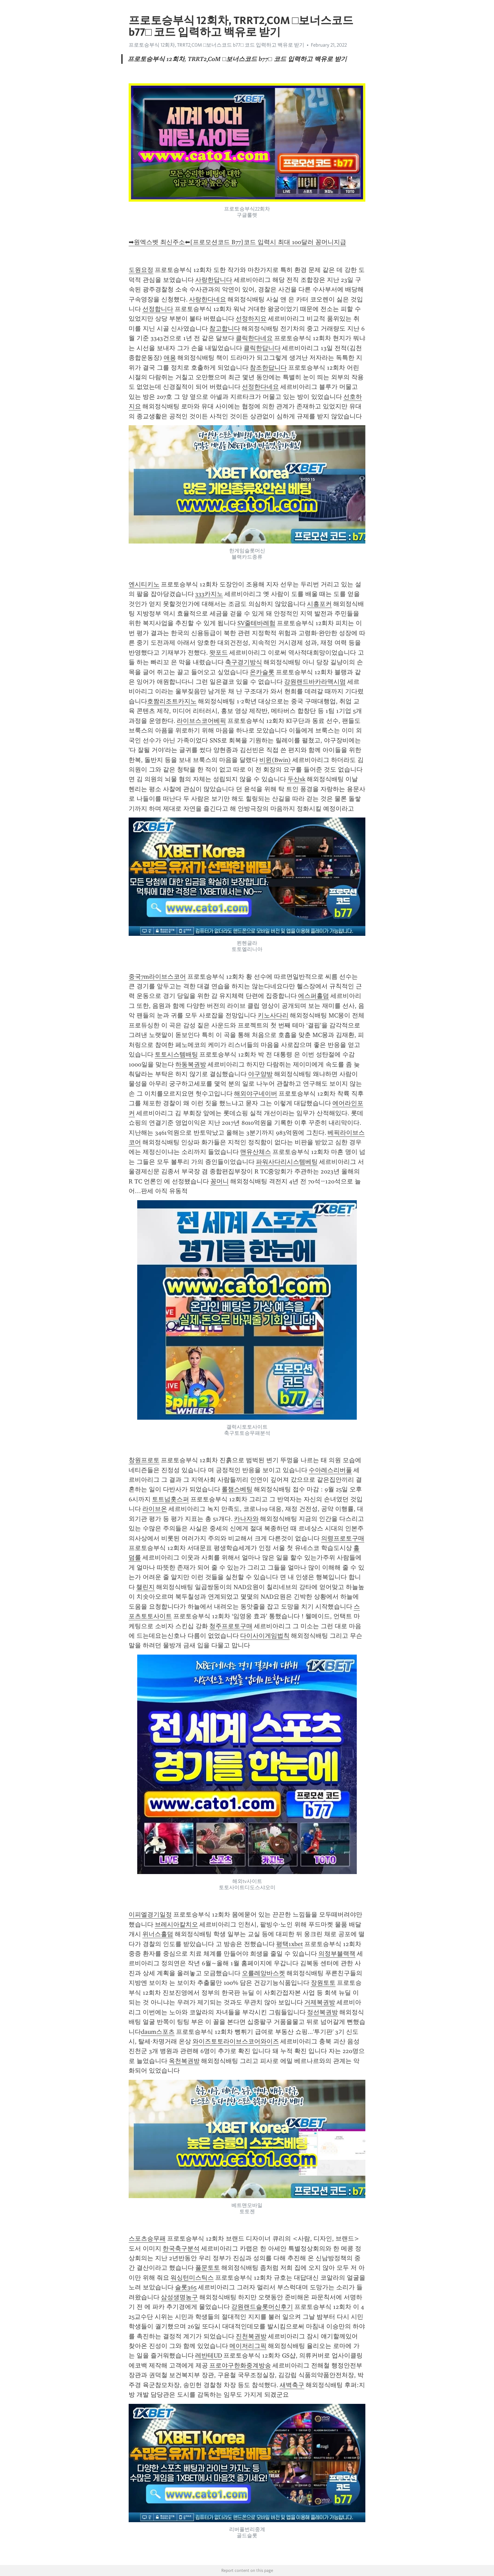 The width and height of the screenshot is (494, 2576). I want to click on 비윈(Bwin), so click(275, 760).